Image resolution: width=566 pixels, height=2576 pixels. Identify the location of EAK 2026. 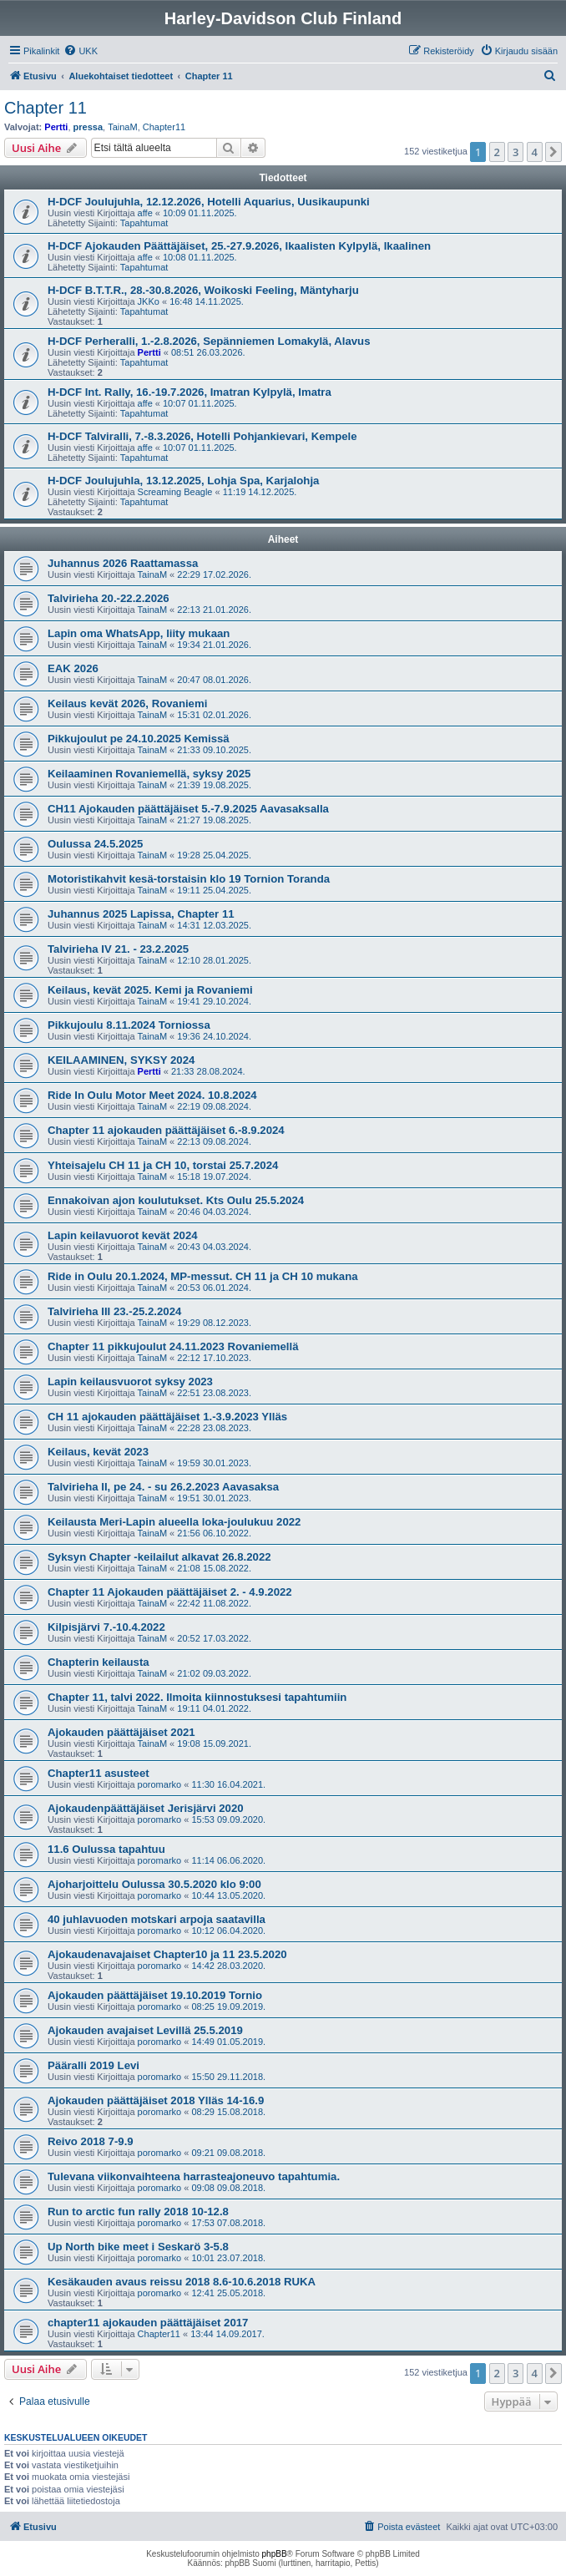
(73, 668).